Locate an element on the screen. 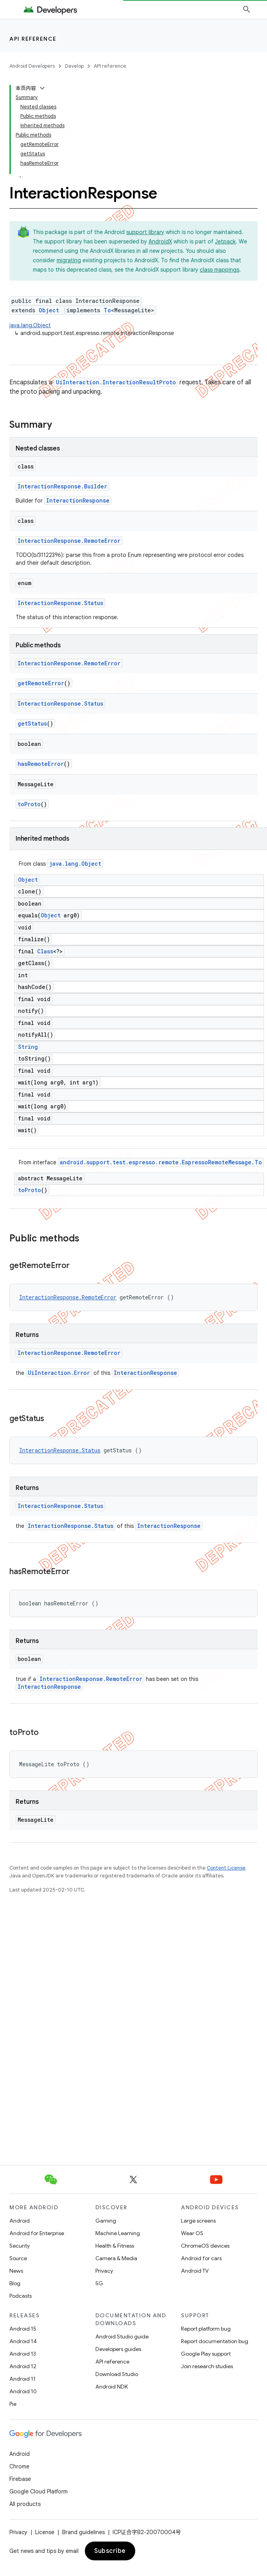 The image size is (267, 2576). License is located at coordinates (44, 2532).